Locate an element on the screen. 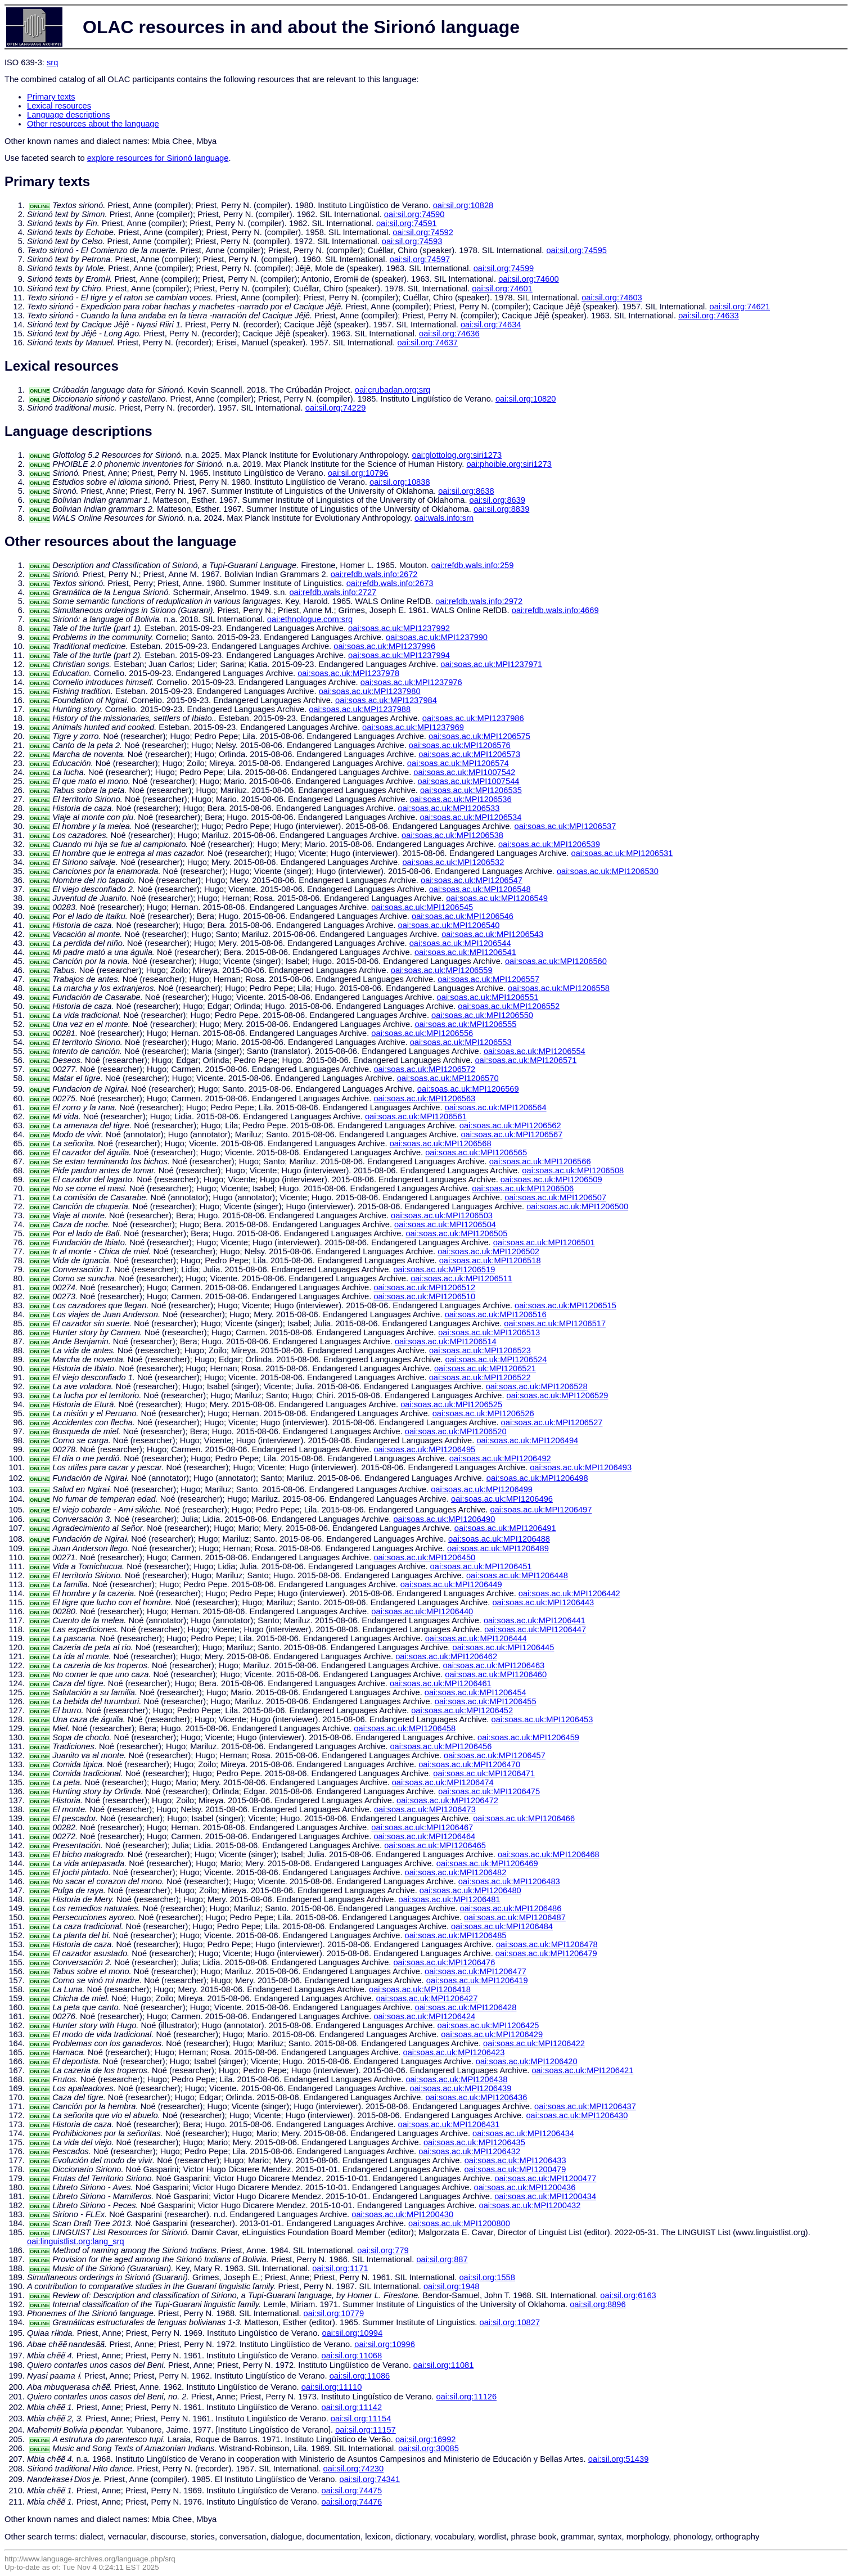  oai:soas.ac.uk:MPI1206530 is located at coordinates (608, 871).